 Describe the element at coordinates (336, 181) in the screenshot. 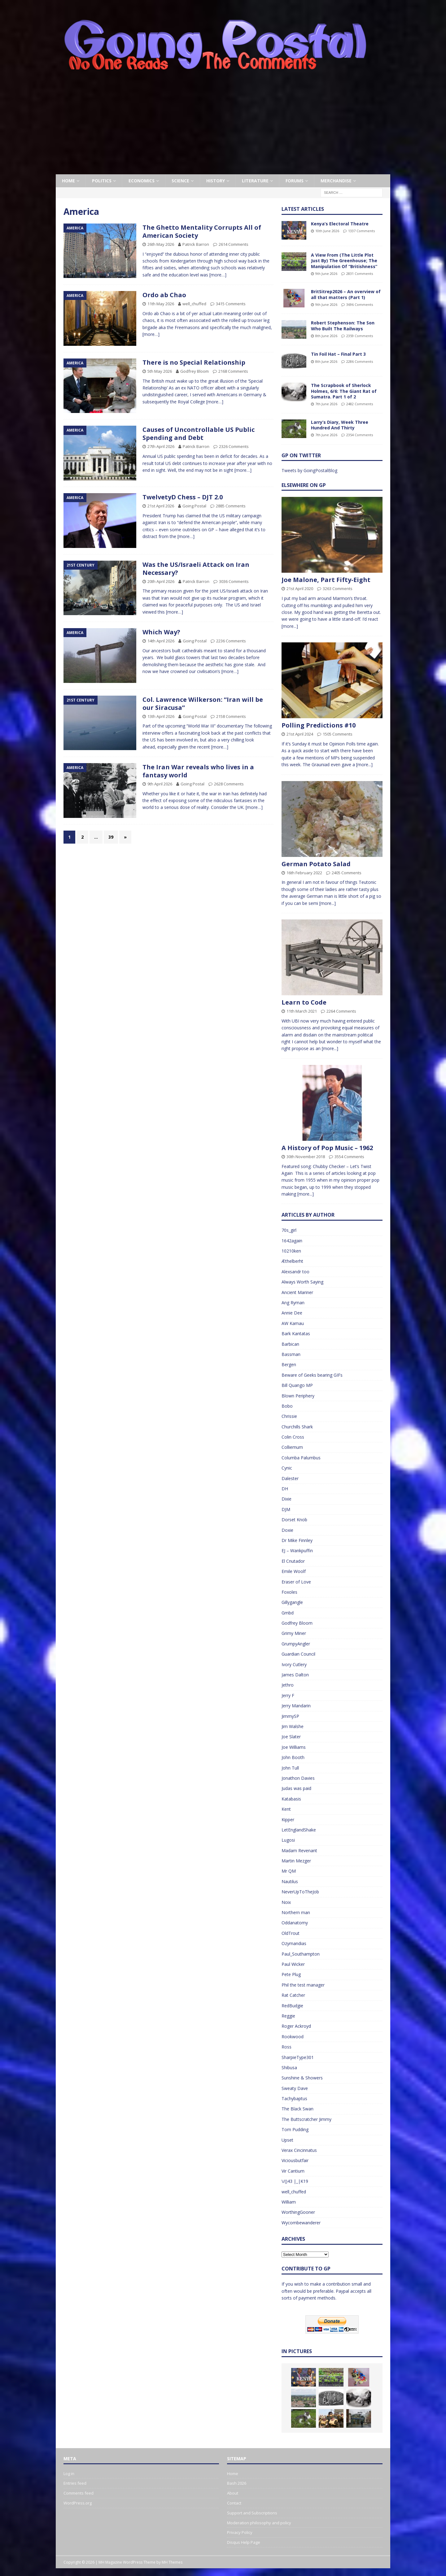

I see `Merchandise` at that location.